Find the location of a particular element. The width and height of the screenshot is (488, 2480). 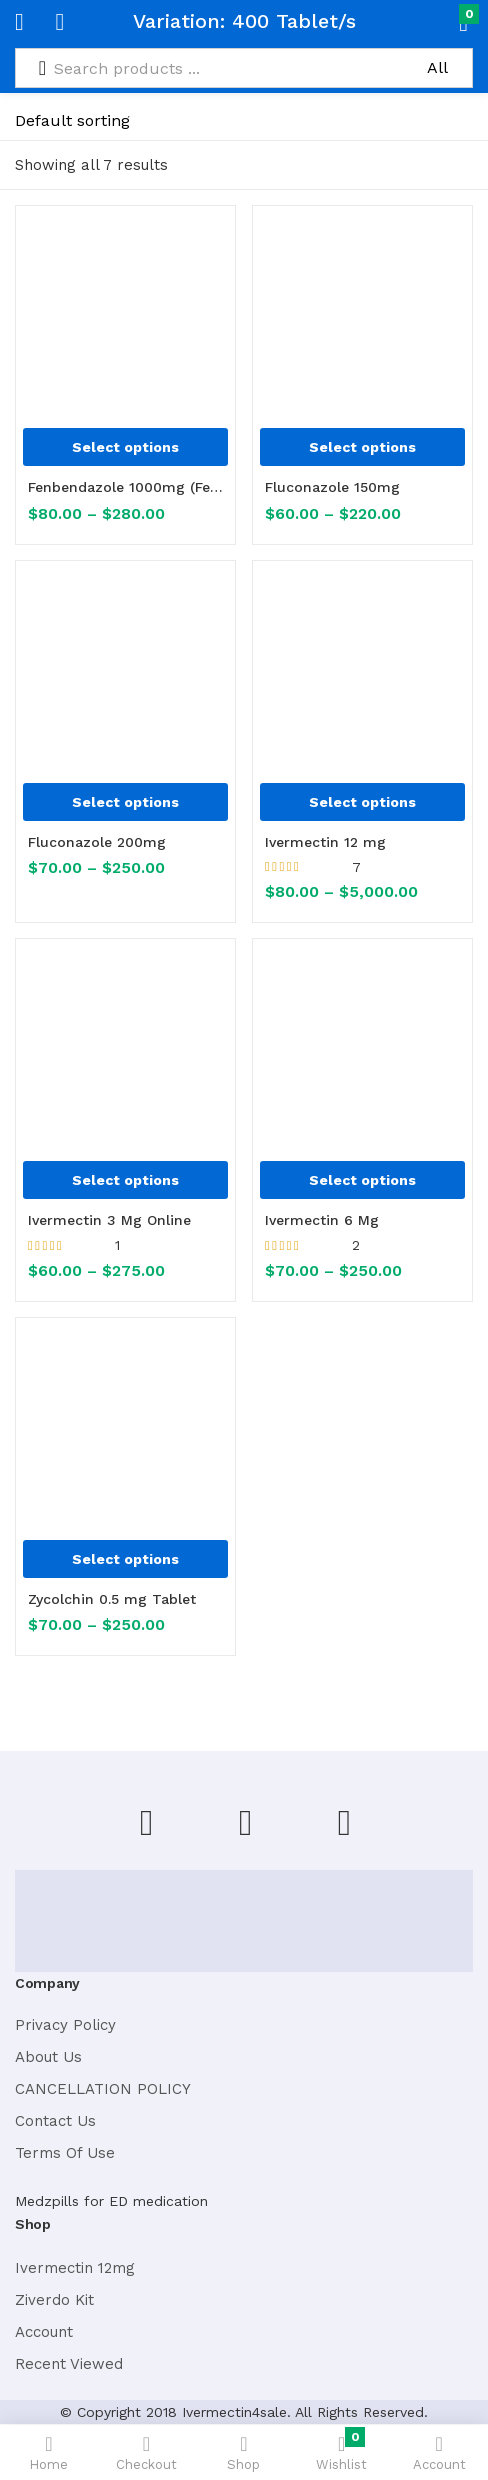

Account is located at coordinates (44, 2332).